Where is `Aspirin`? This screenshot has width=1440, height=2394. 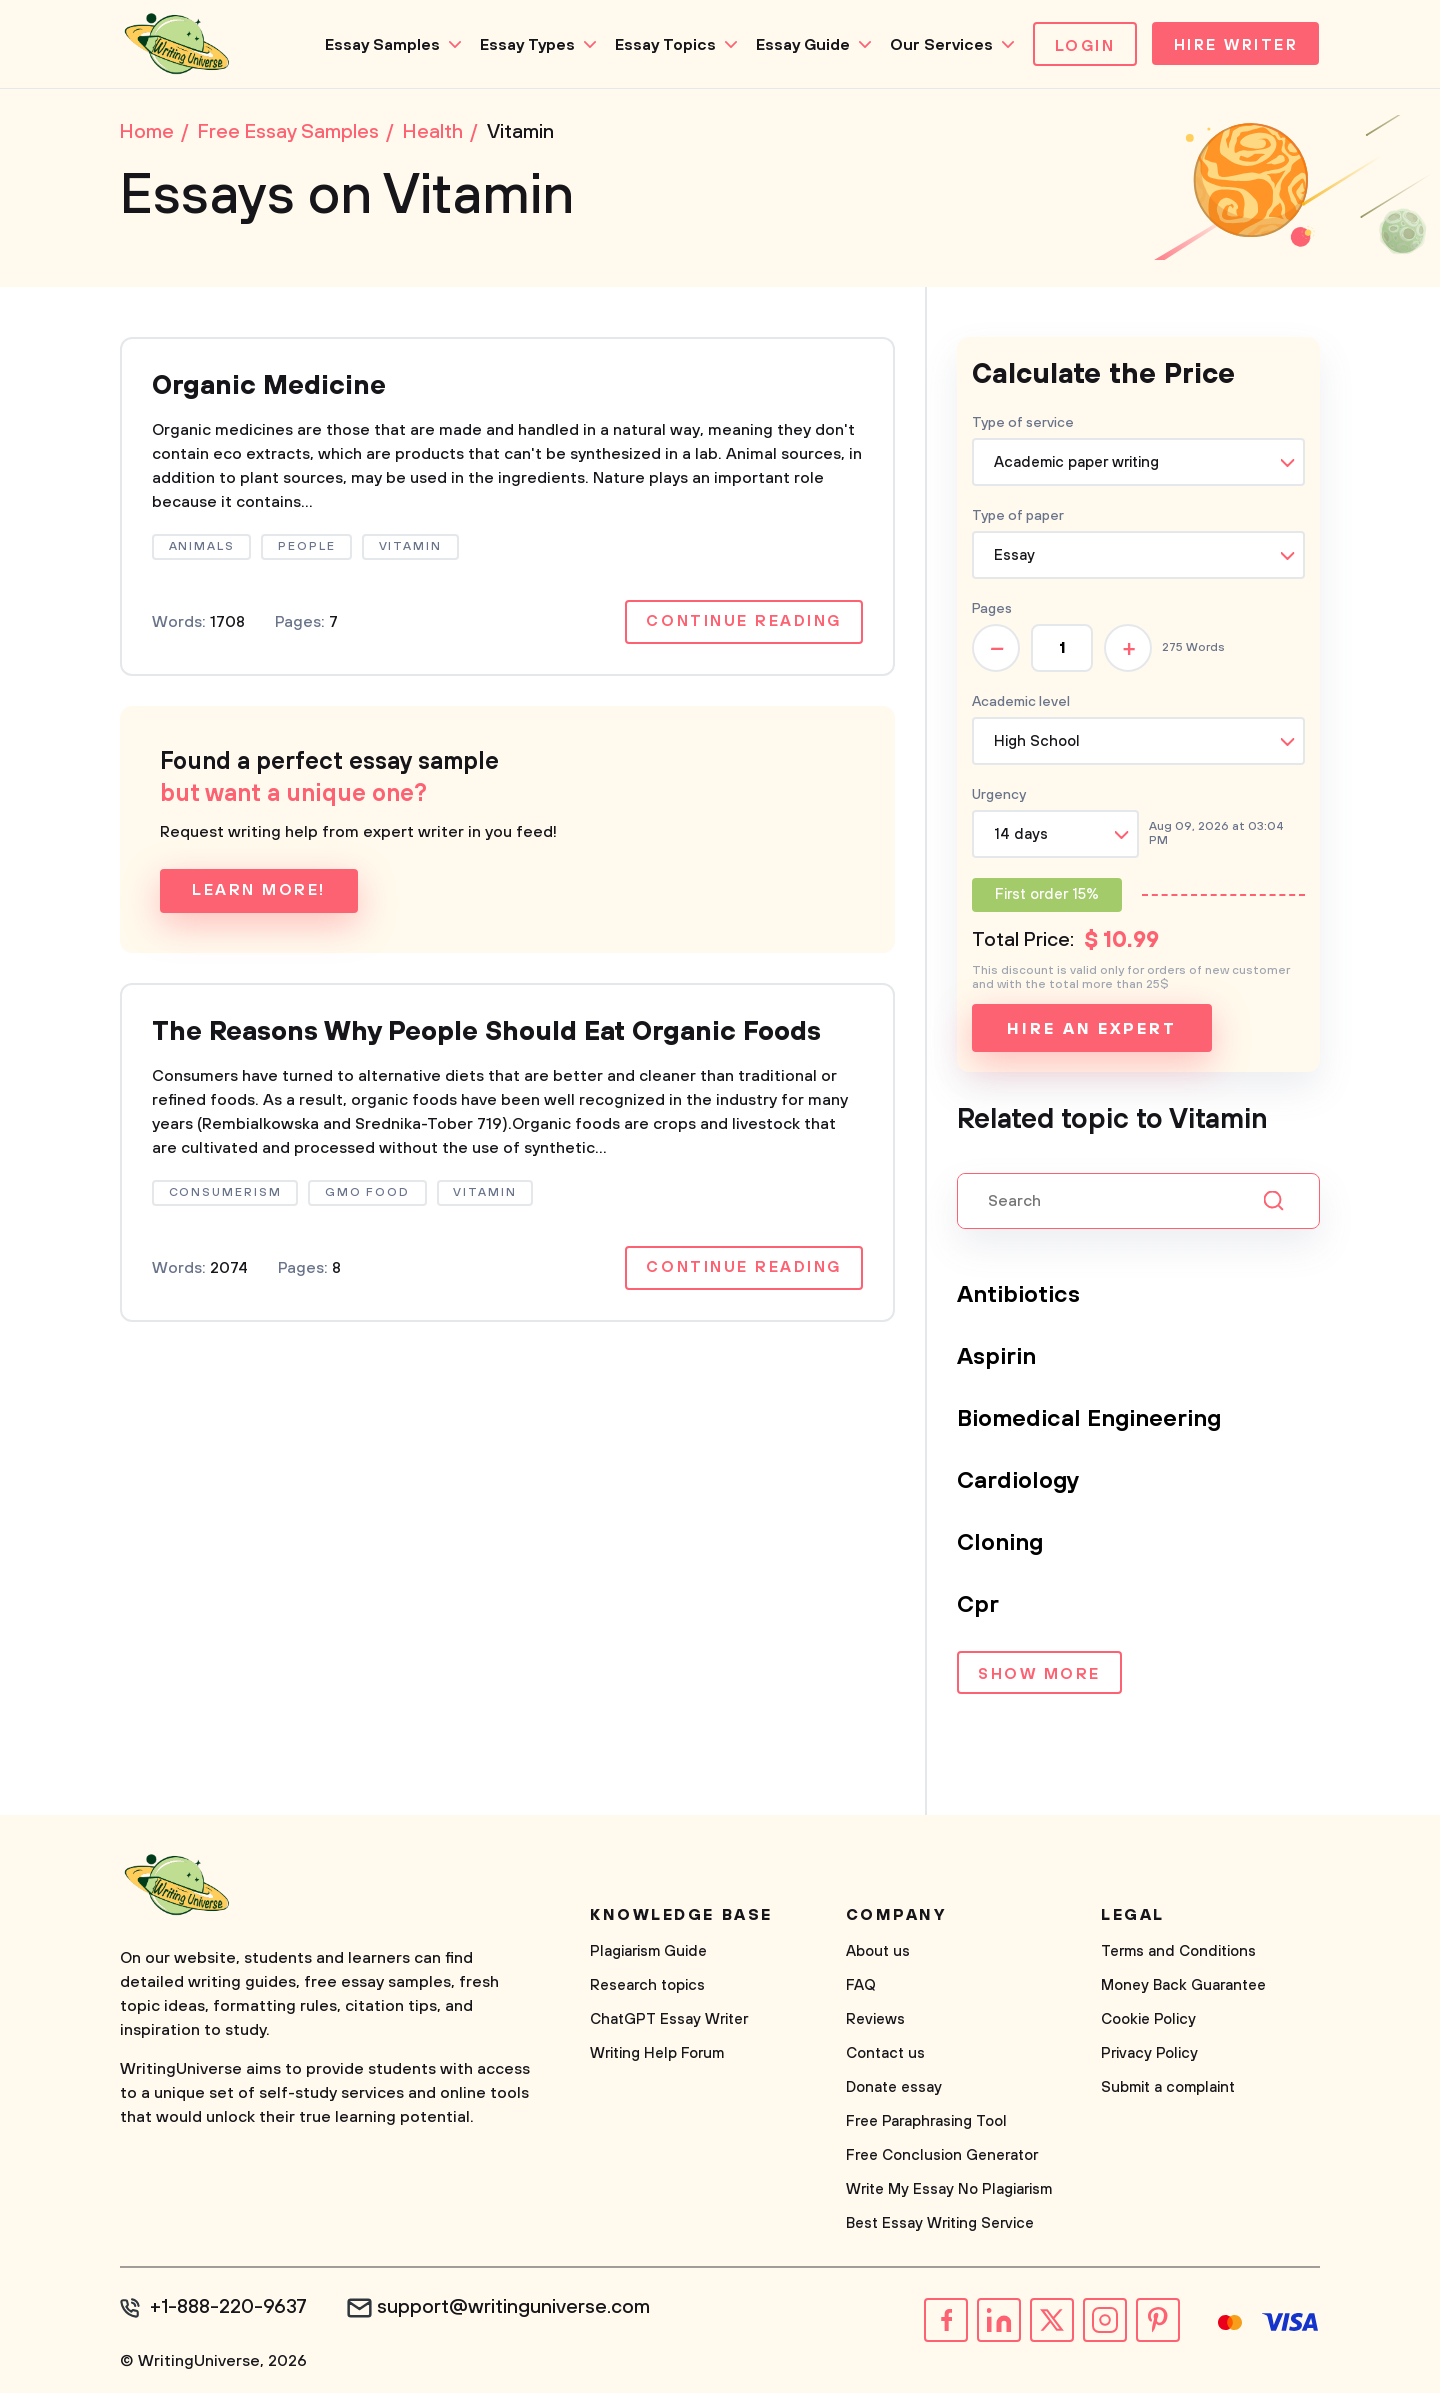
Aspirin is located at coordinates (998, 1359).